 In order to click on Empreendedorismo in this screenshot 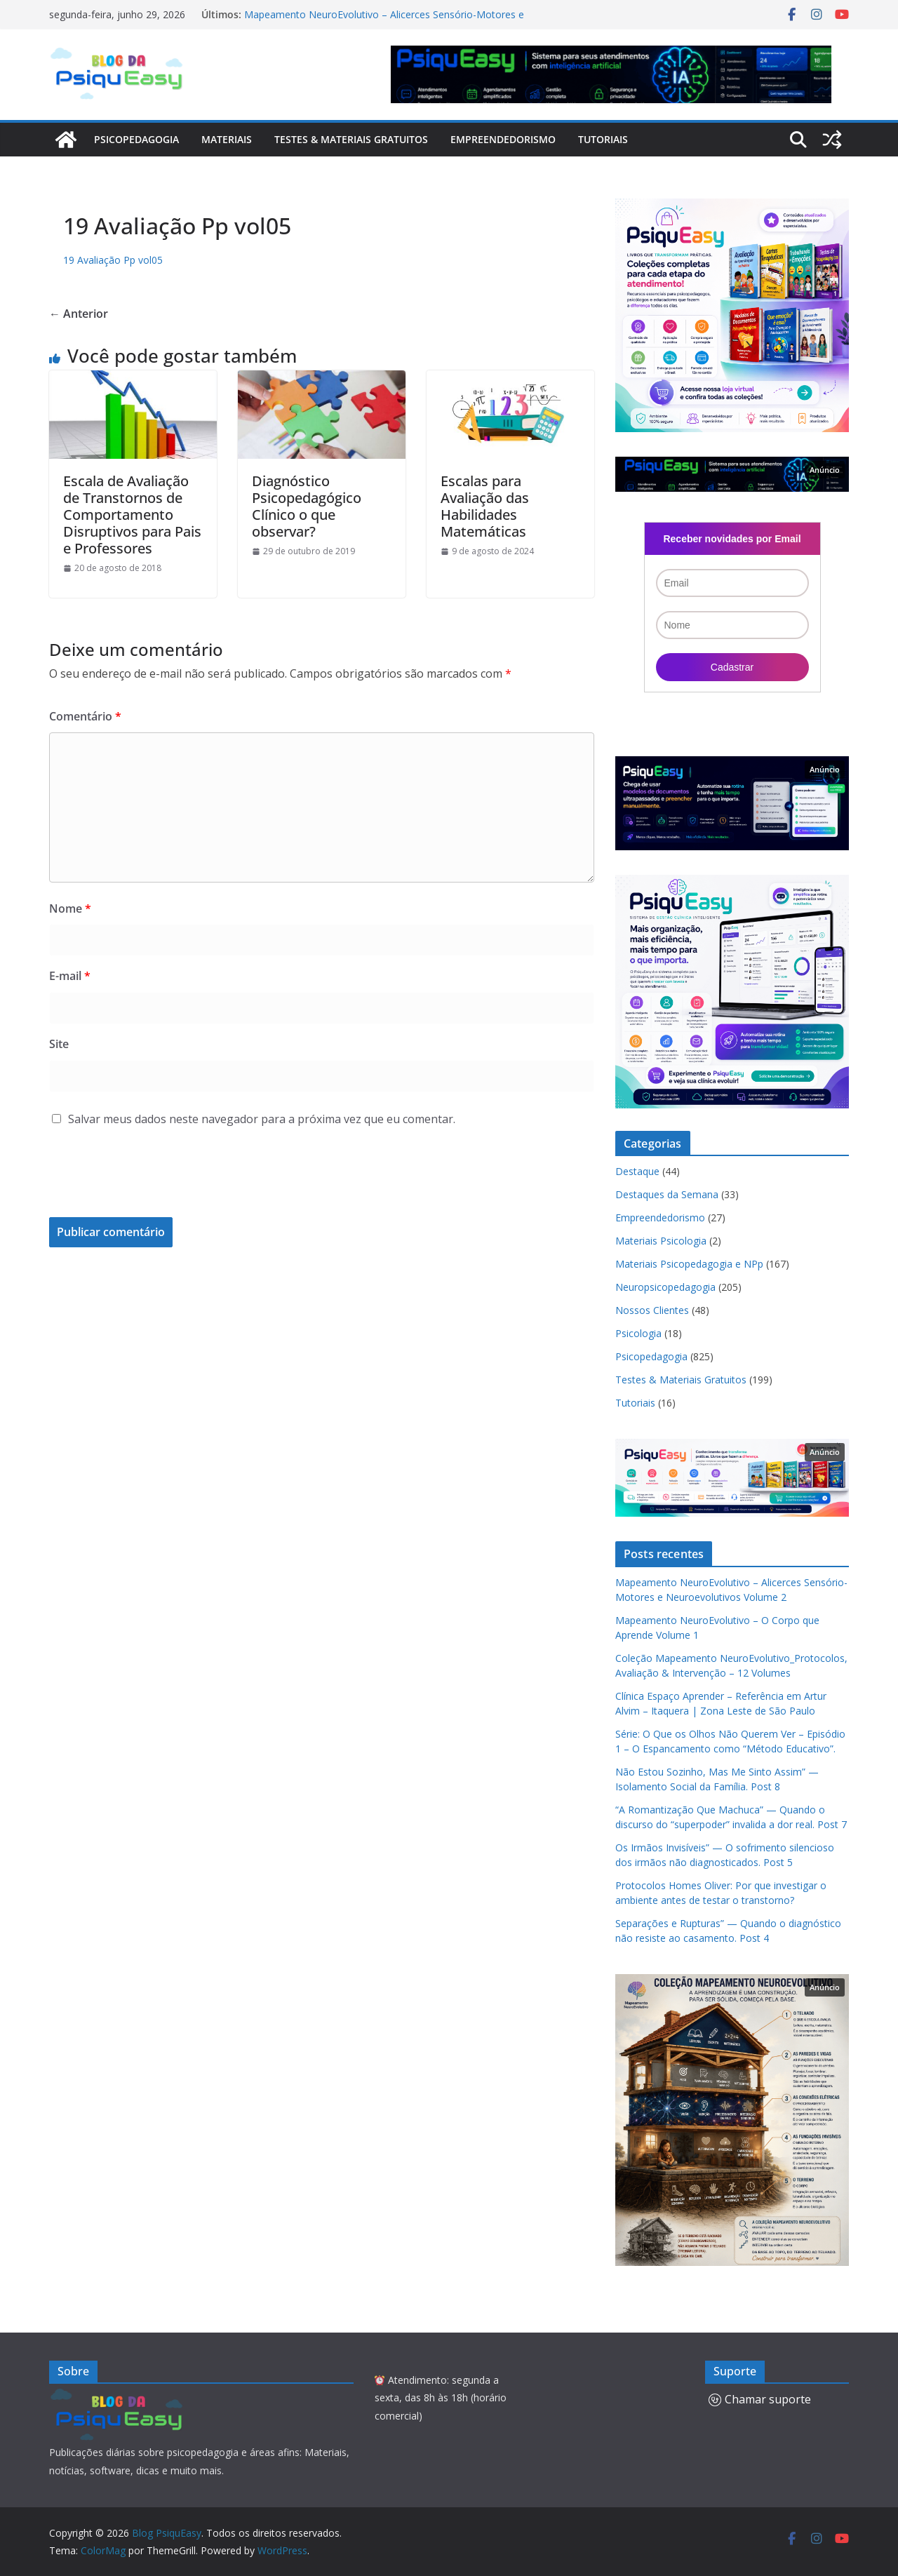, I will do `click(503, 139)`.